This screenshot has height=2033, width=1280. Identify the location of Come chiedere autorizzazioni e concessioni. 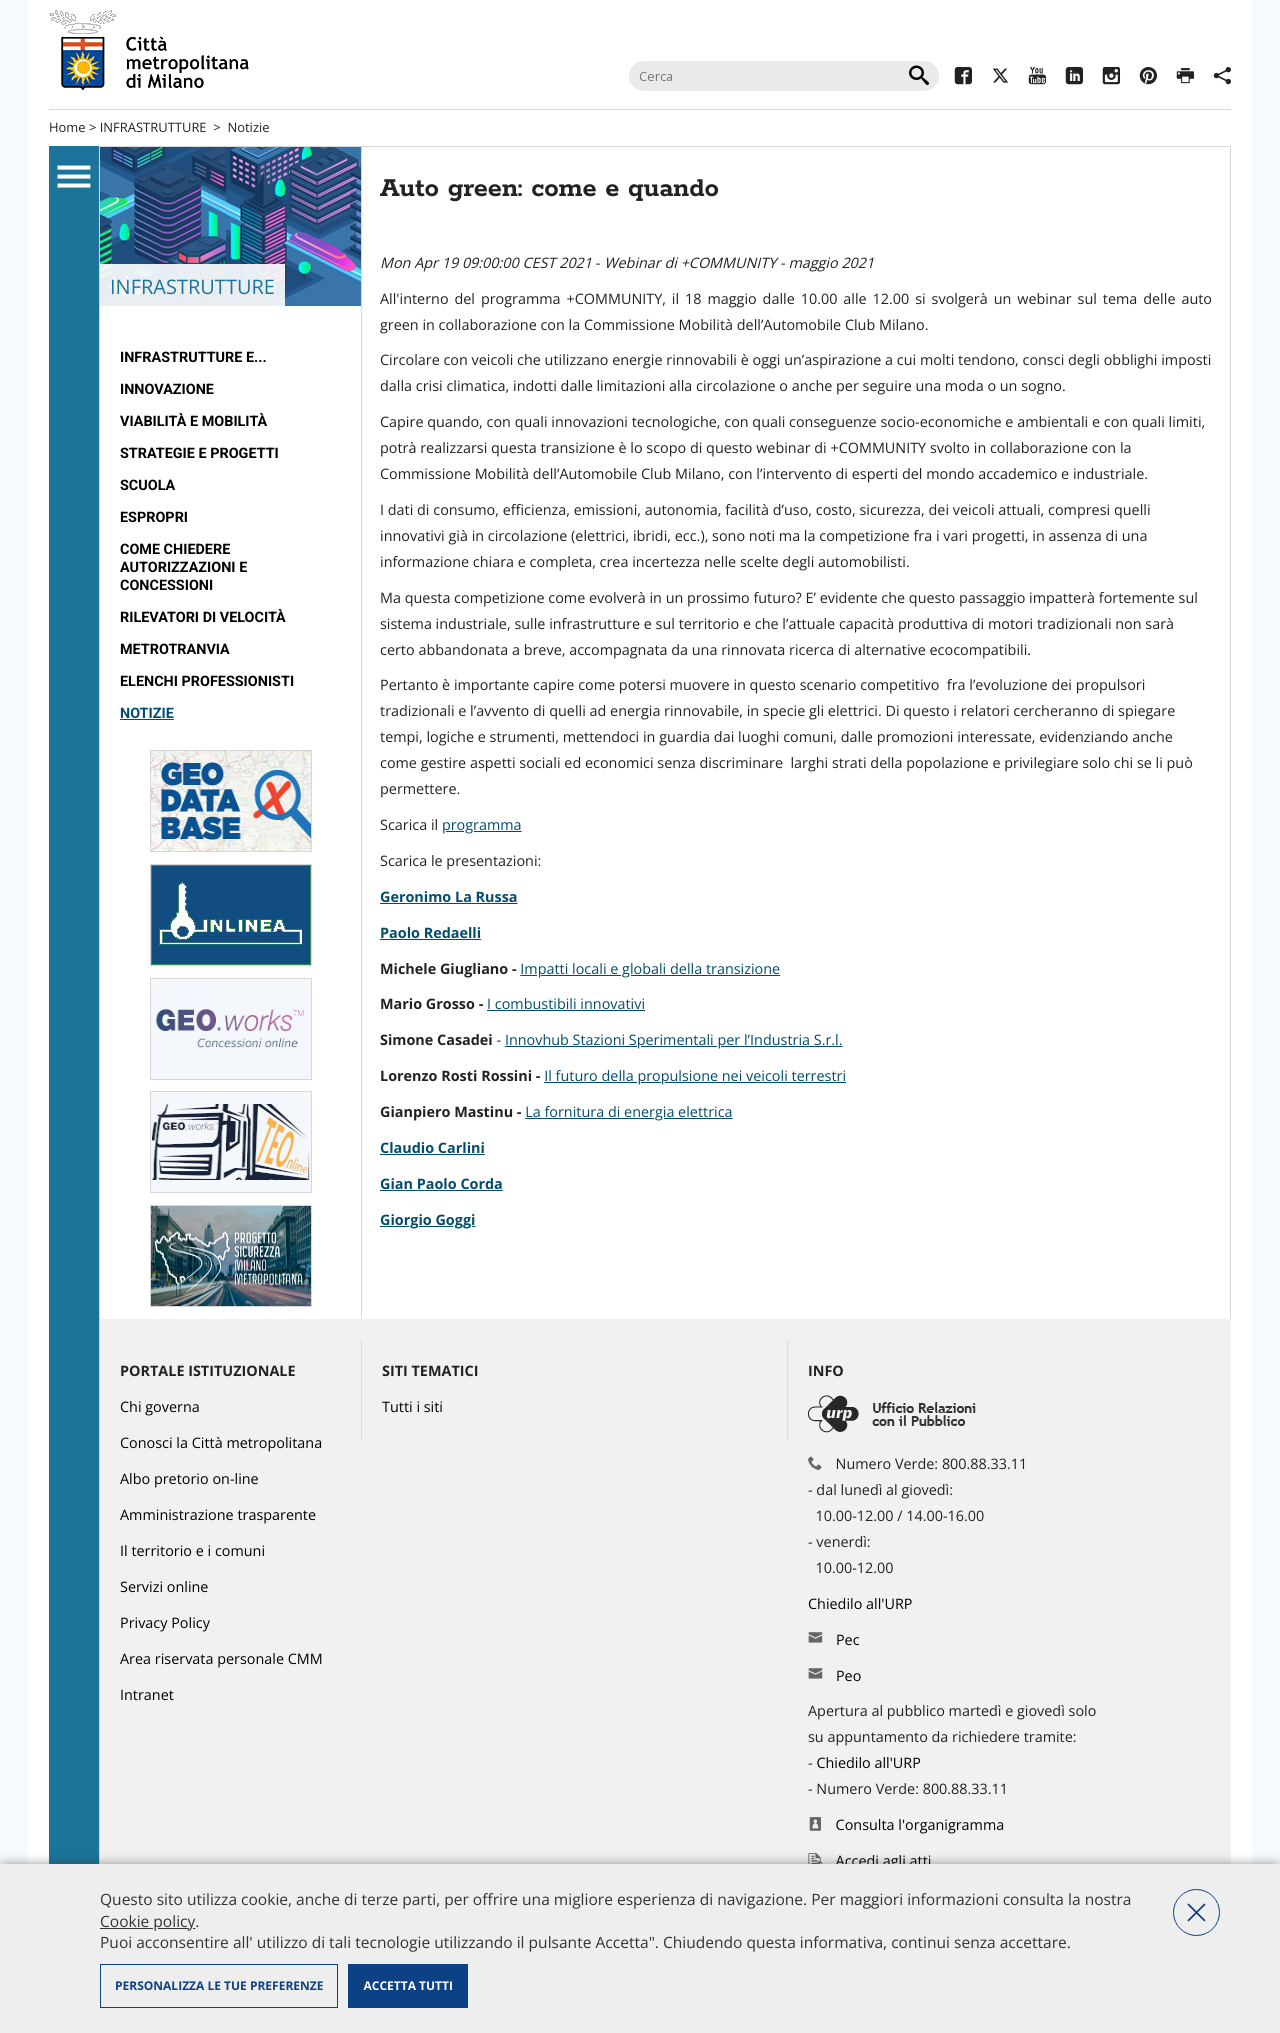
(183, 567).